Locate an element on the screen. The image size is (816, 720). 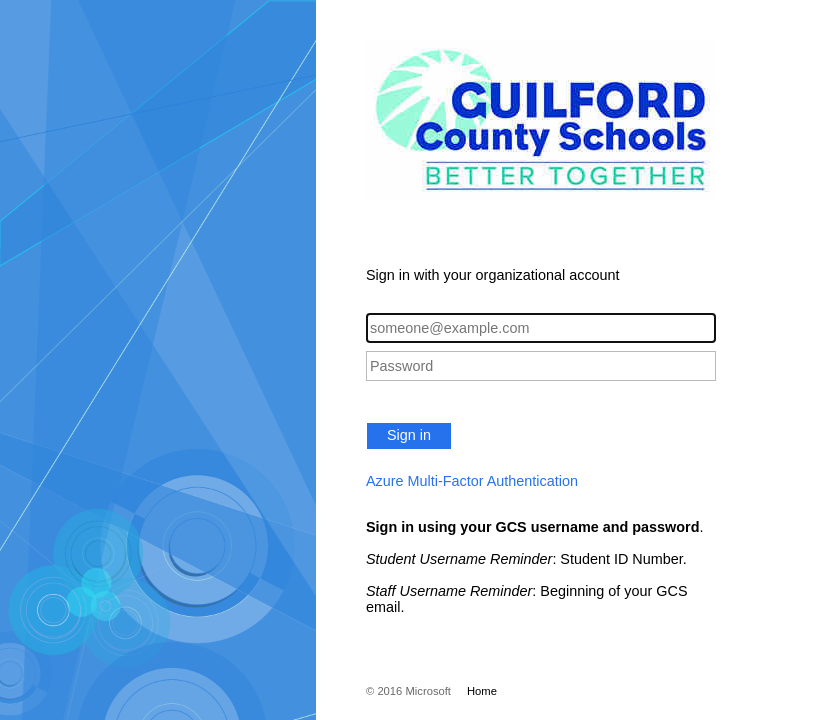
Home is located at coordinates (482, 691).